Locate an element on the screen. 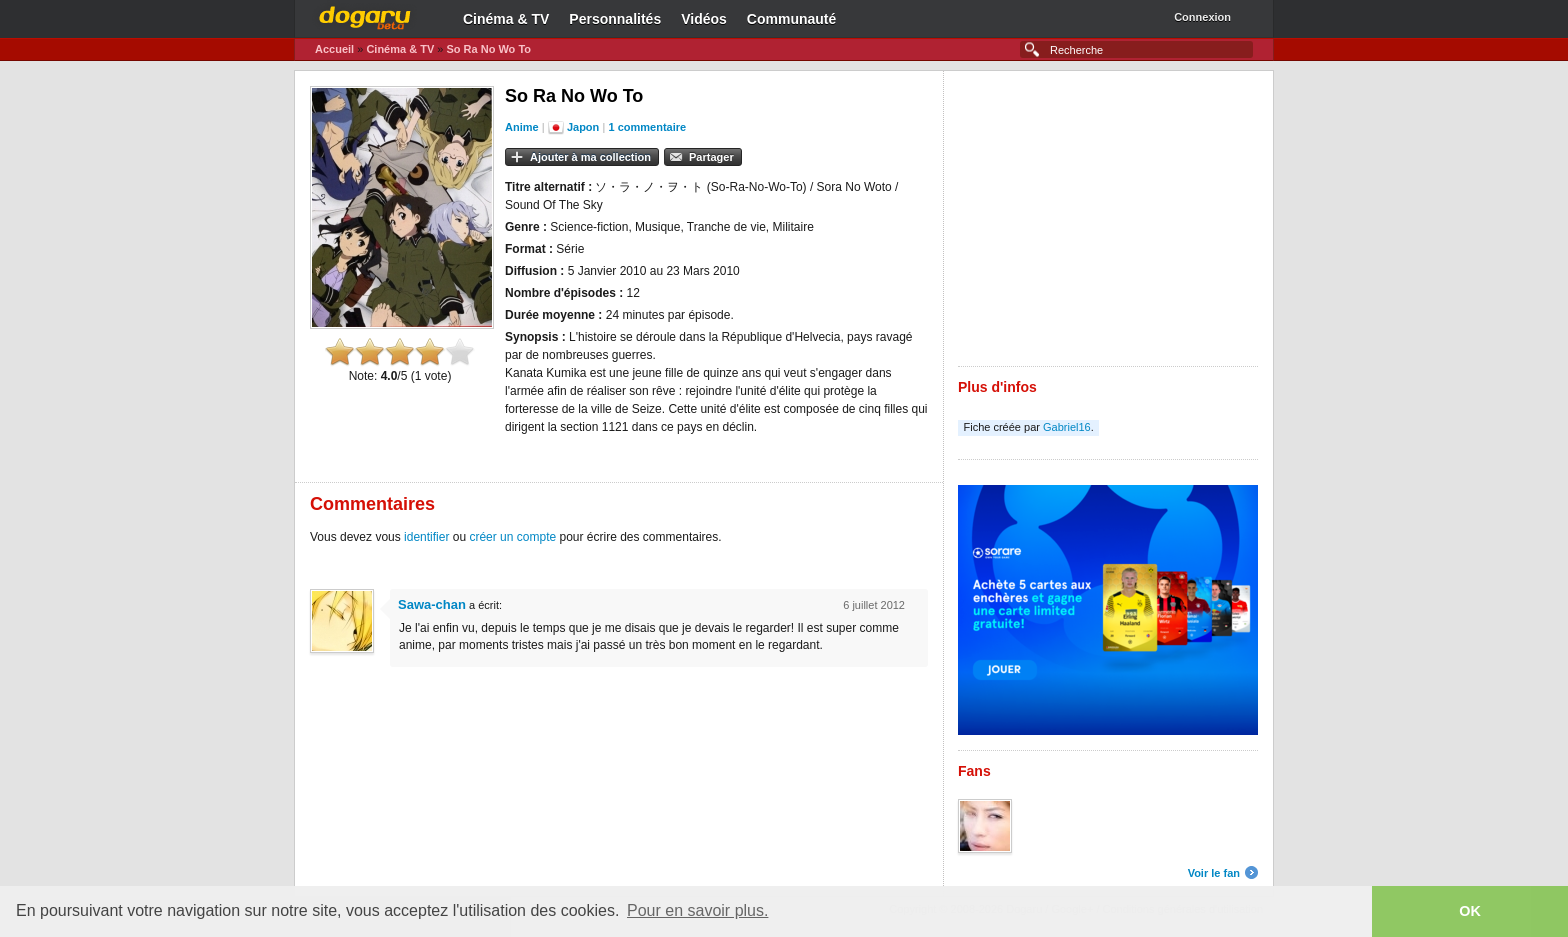  So Ra No Wo To is located at coordinates (488, 49).